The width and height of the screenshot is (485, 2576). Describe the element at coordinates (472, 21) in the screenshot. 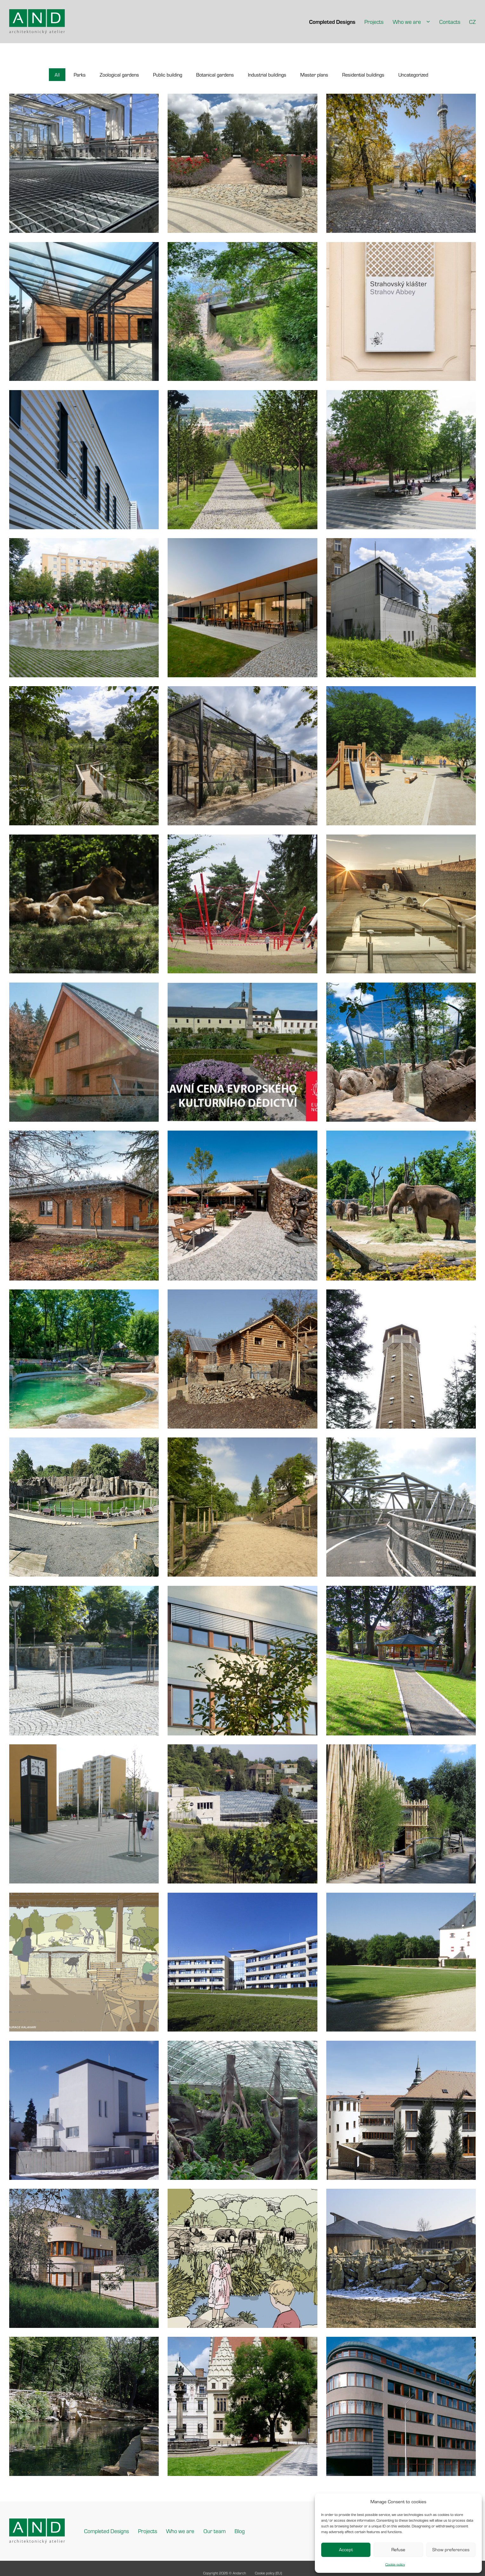

I see `CZ` at that location.